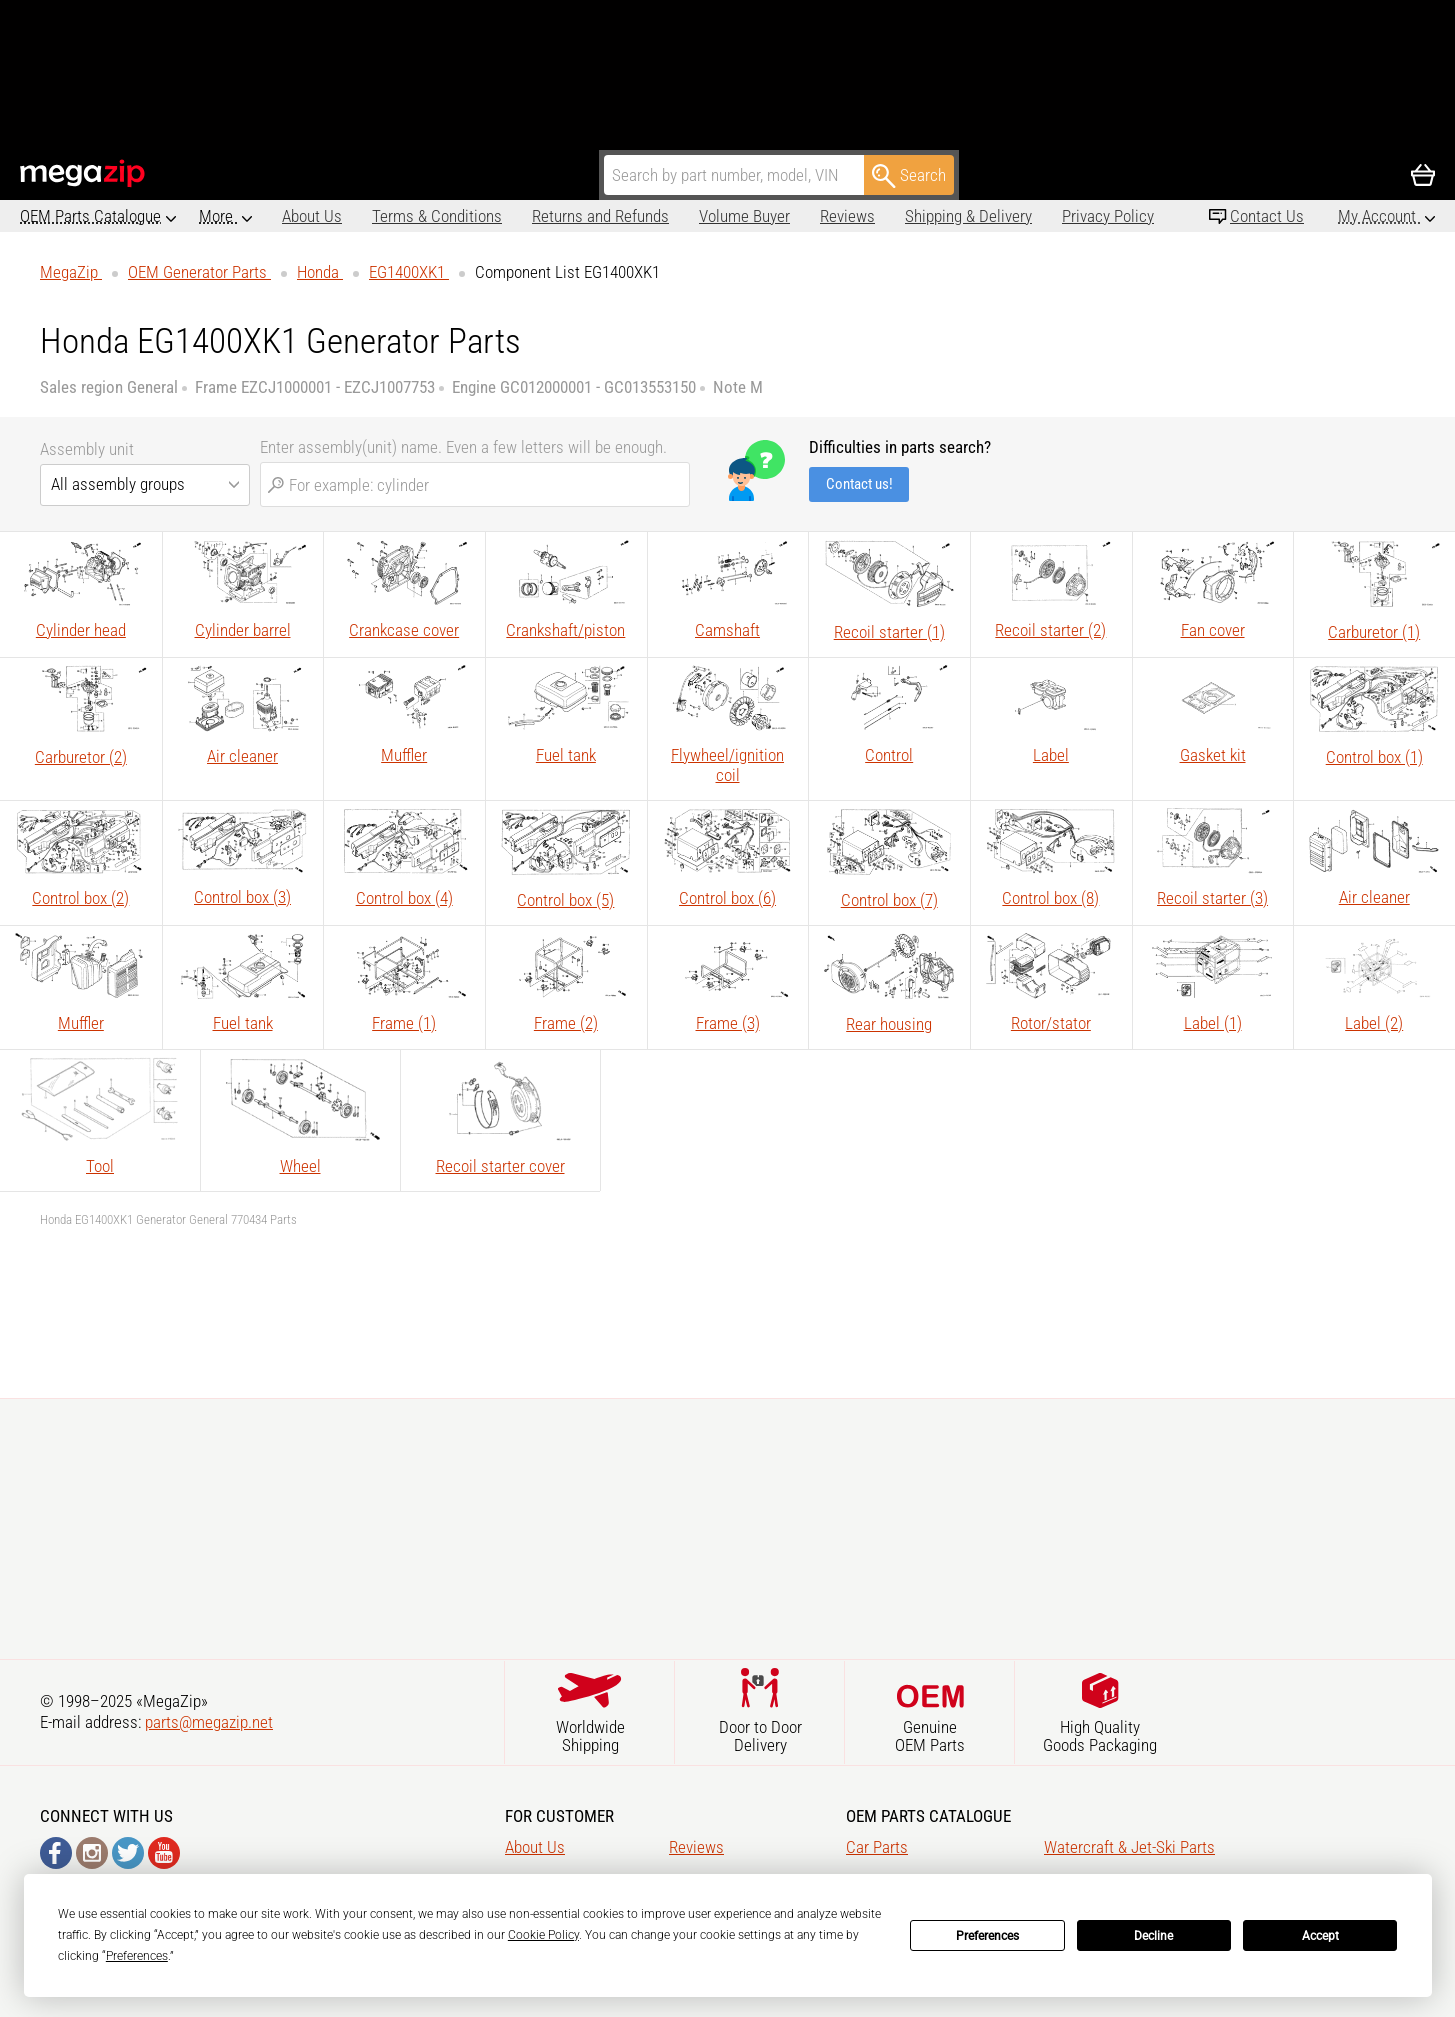 This screenshot has height=2017, width=1455. I want to click on Crankcase cover, so click(404, 630).